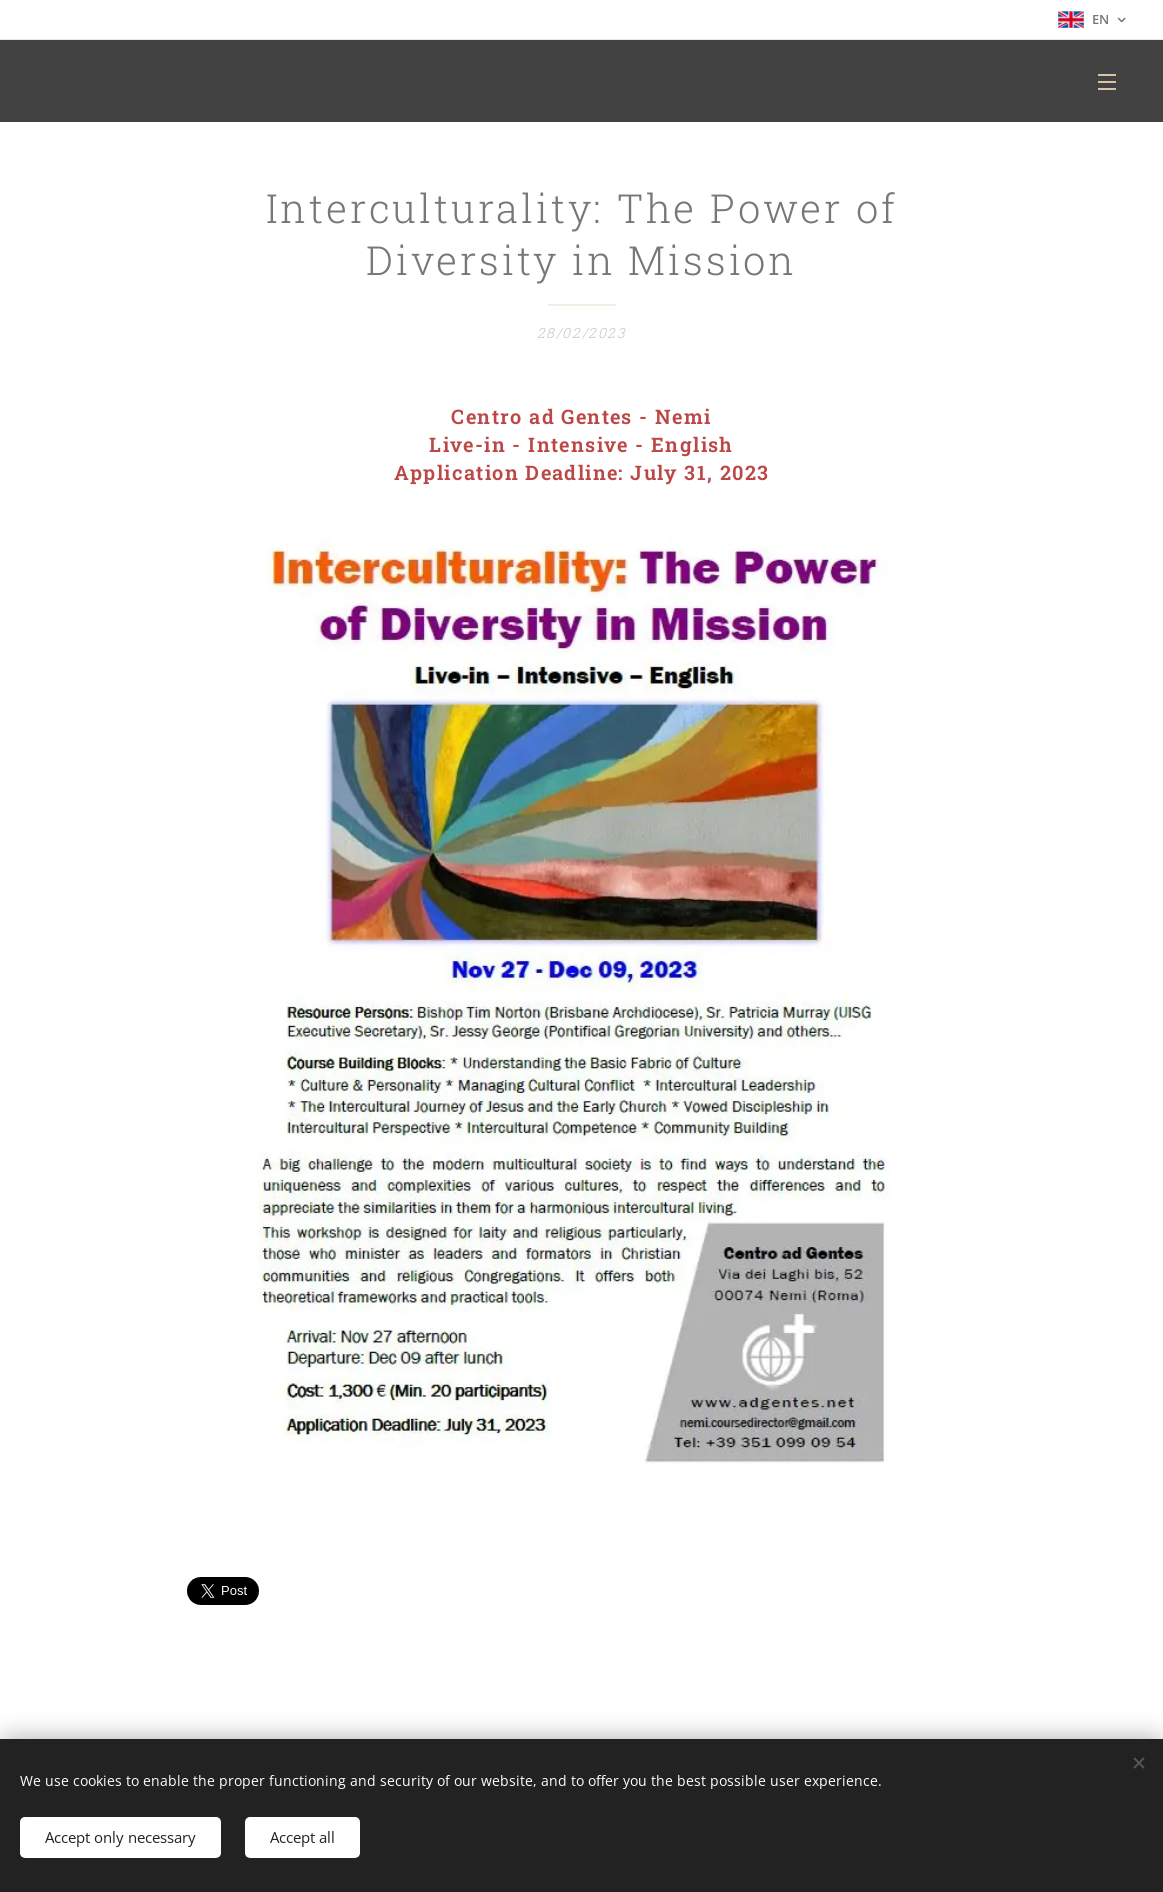 The height and width of the screenshot is (1892, 1163). What do you see at coordinates (1107, 82) in the screenshot?
I see `Menu` at bounding box center [1107, 82].